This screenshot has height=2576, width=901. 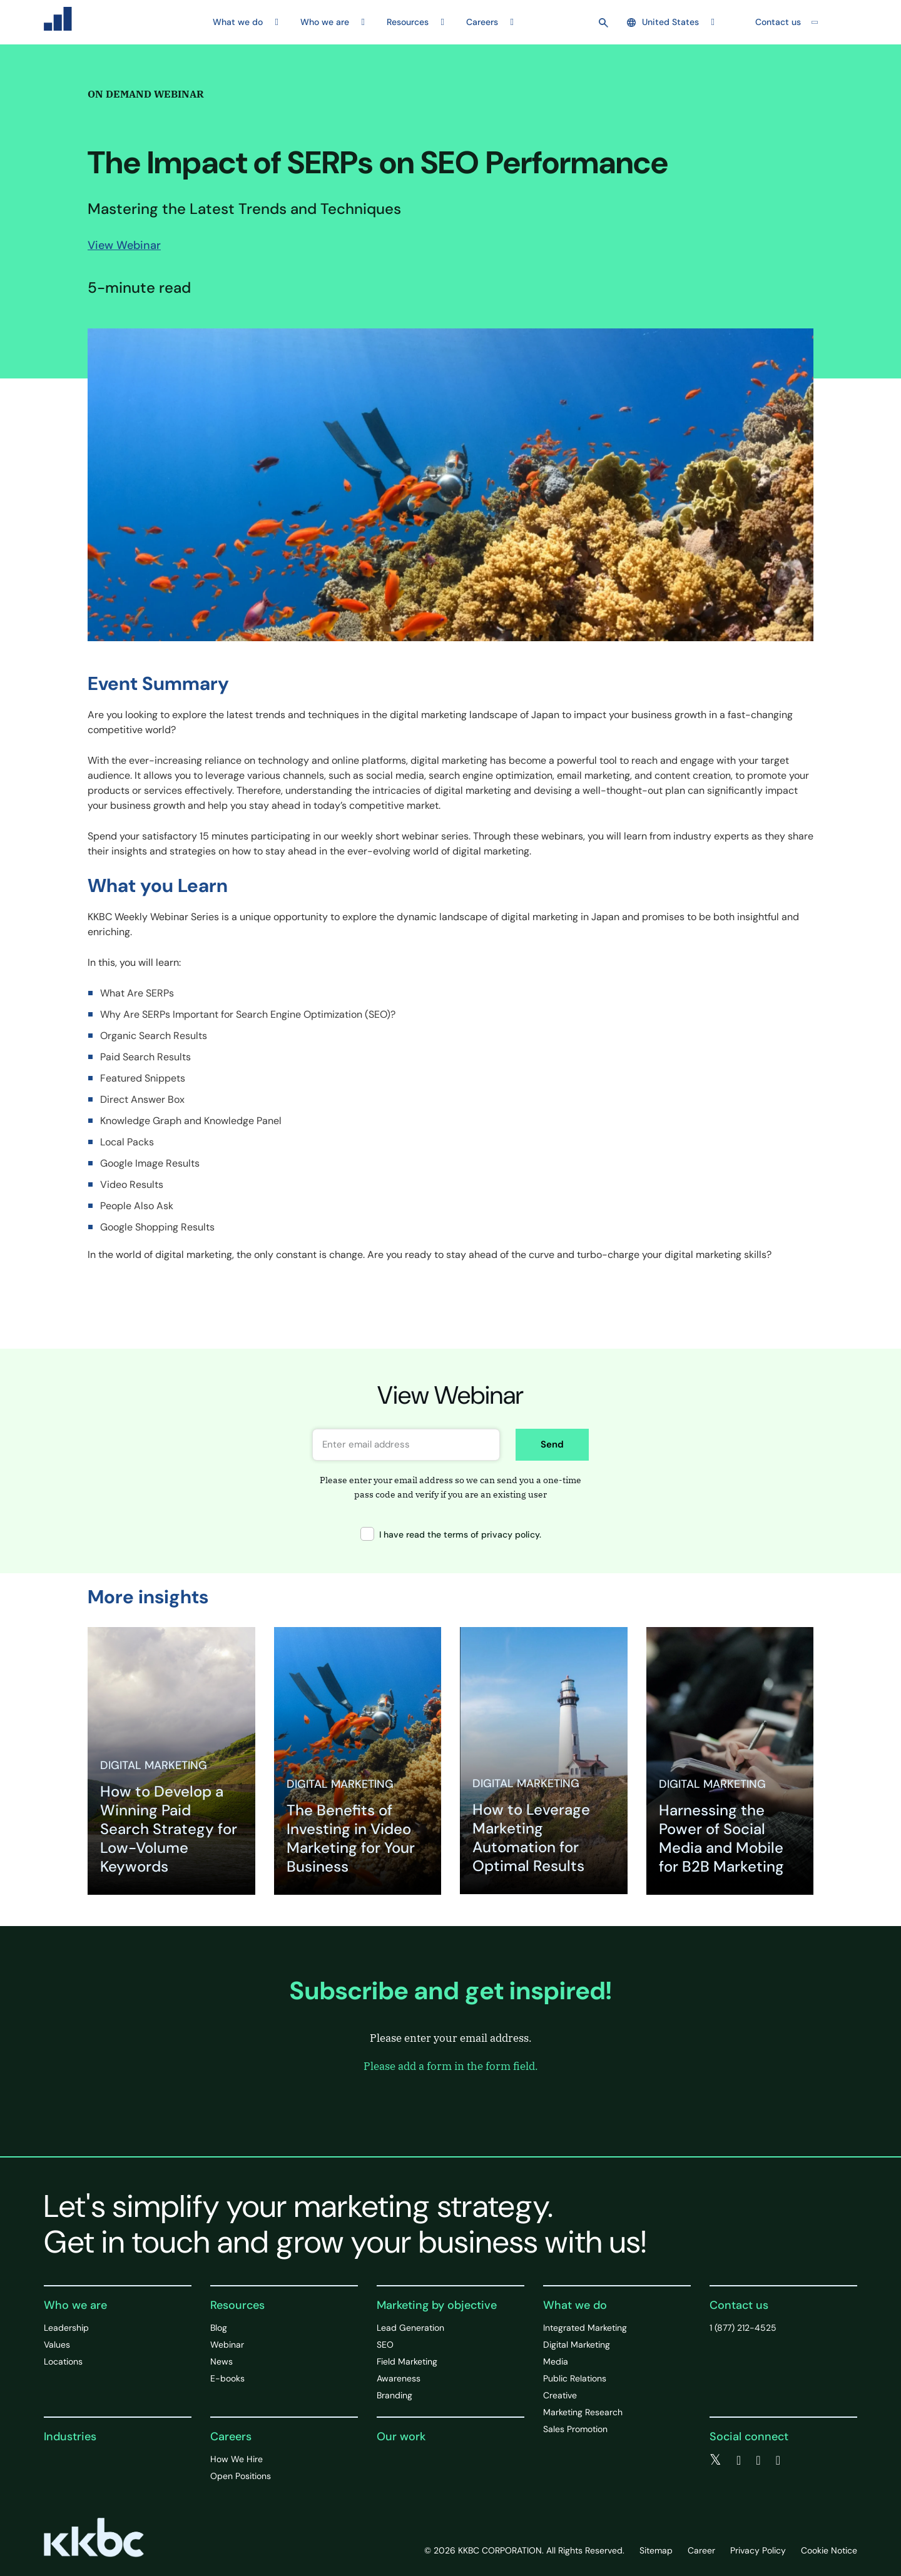 What do you see at coordinates (398, 2378) in the screenshot?
I see `Awareness` at bounding box center [398, 2378].